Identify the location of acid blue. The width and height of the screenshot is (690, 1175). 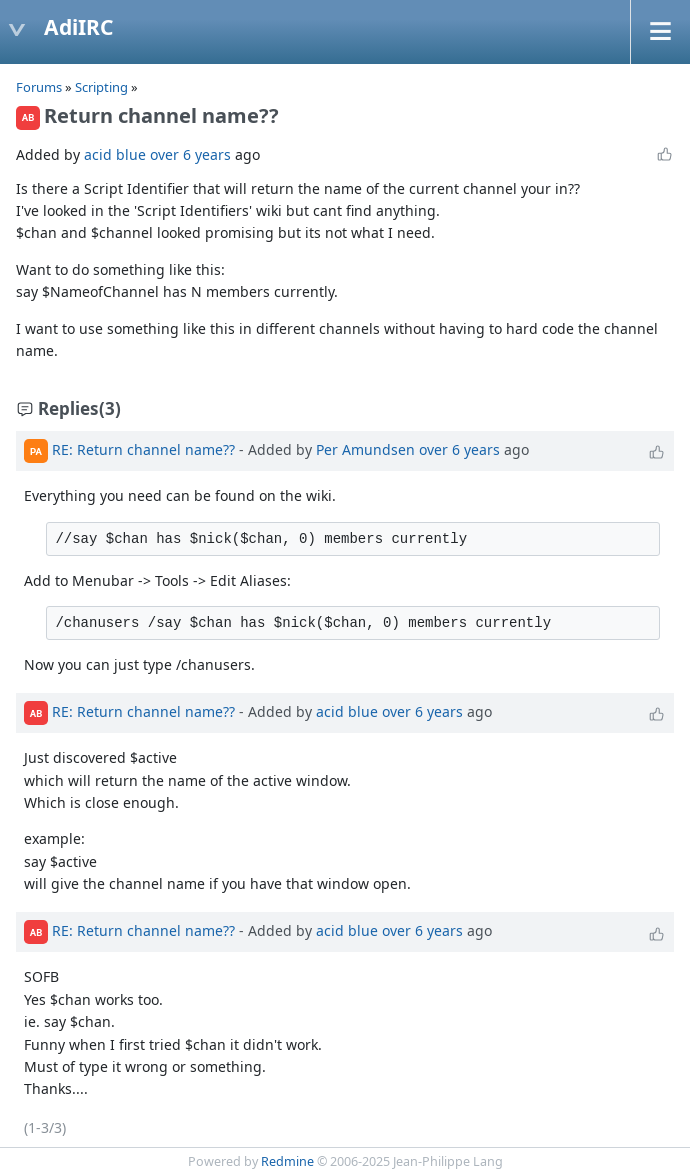
(115, 154).